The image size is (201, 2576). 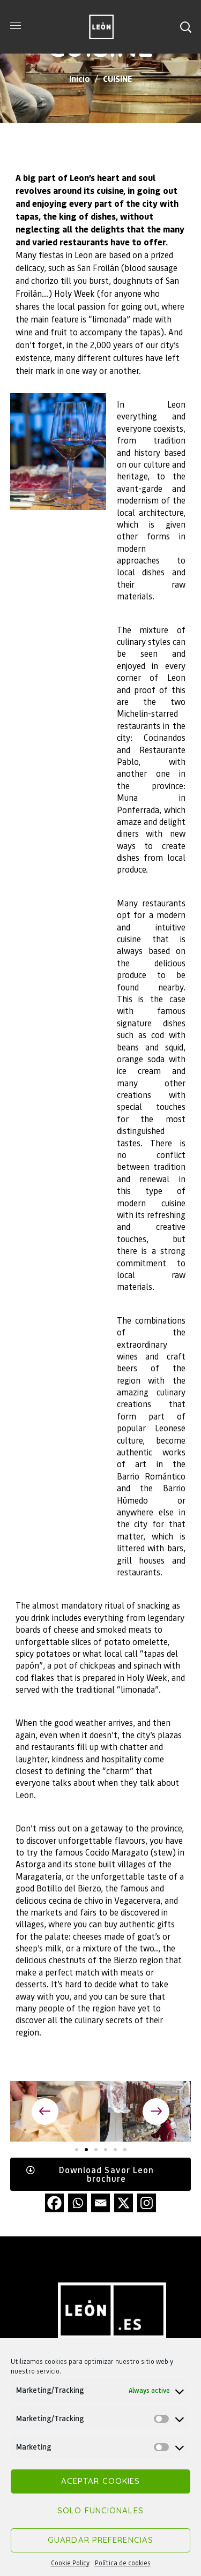 I want to click on [X], so click(x=123, y=2202).